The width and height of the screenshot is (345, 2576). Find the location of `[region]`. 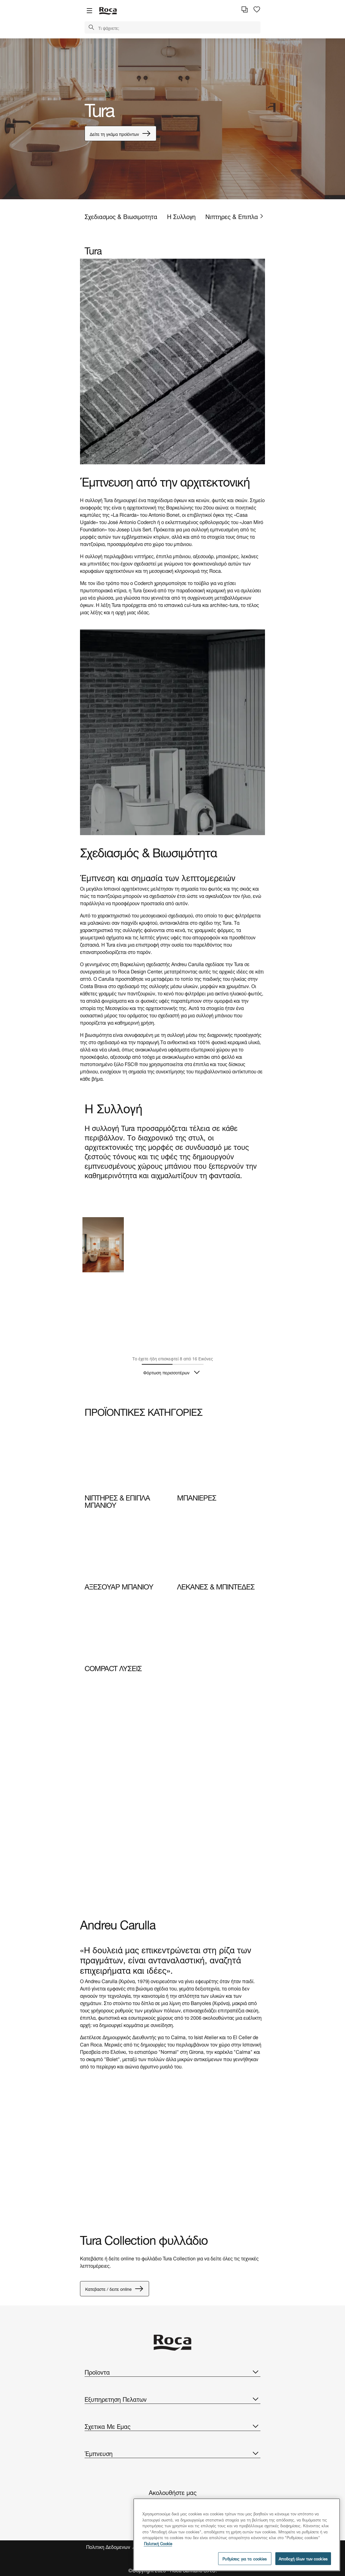

[region] is located at coordinates (236, 2534).